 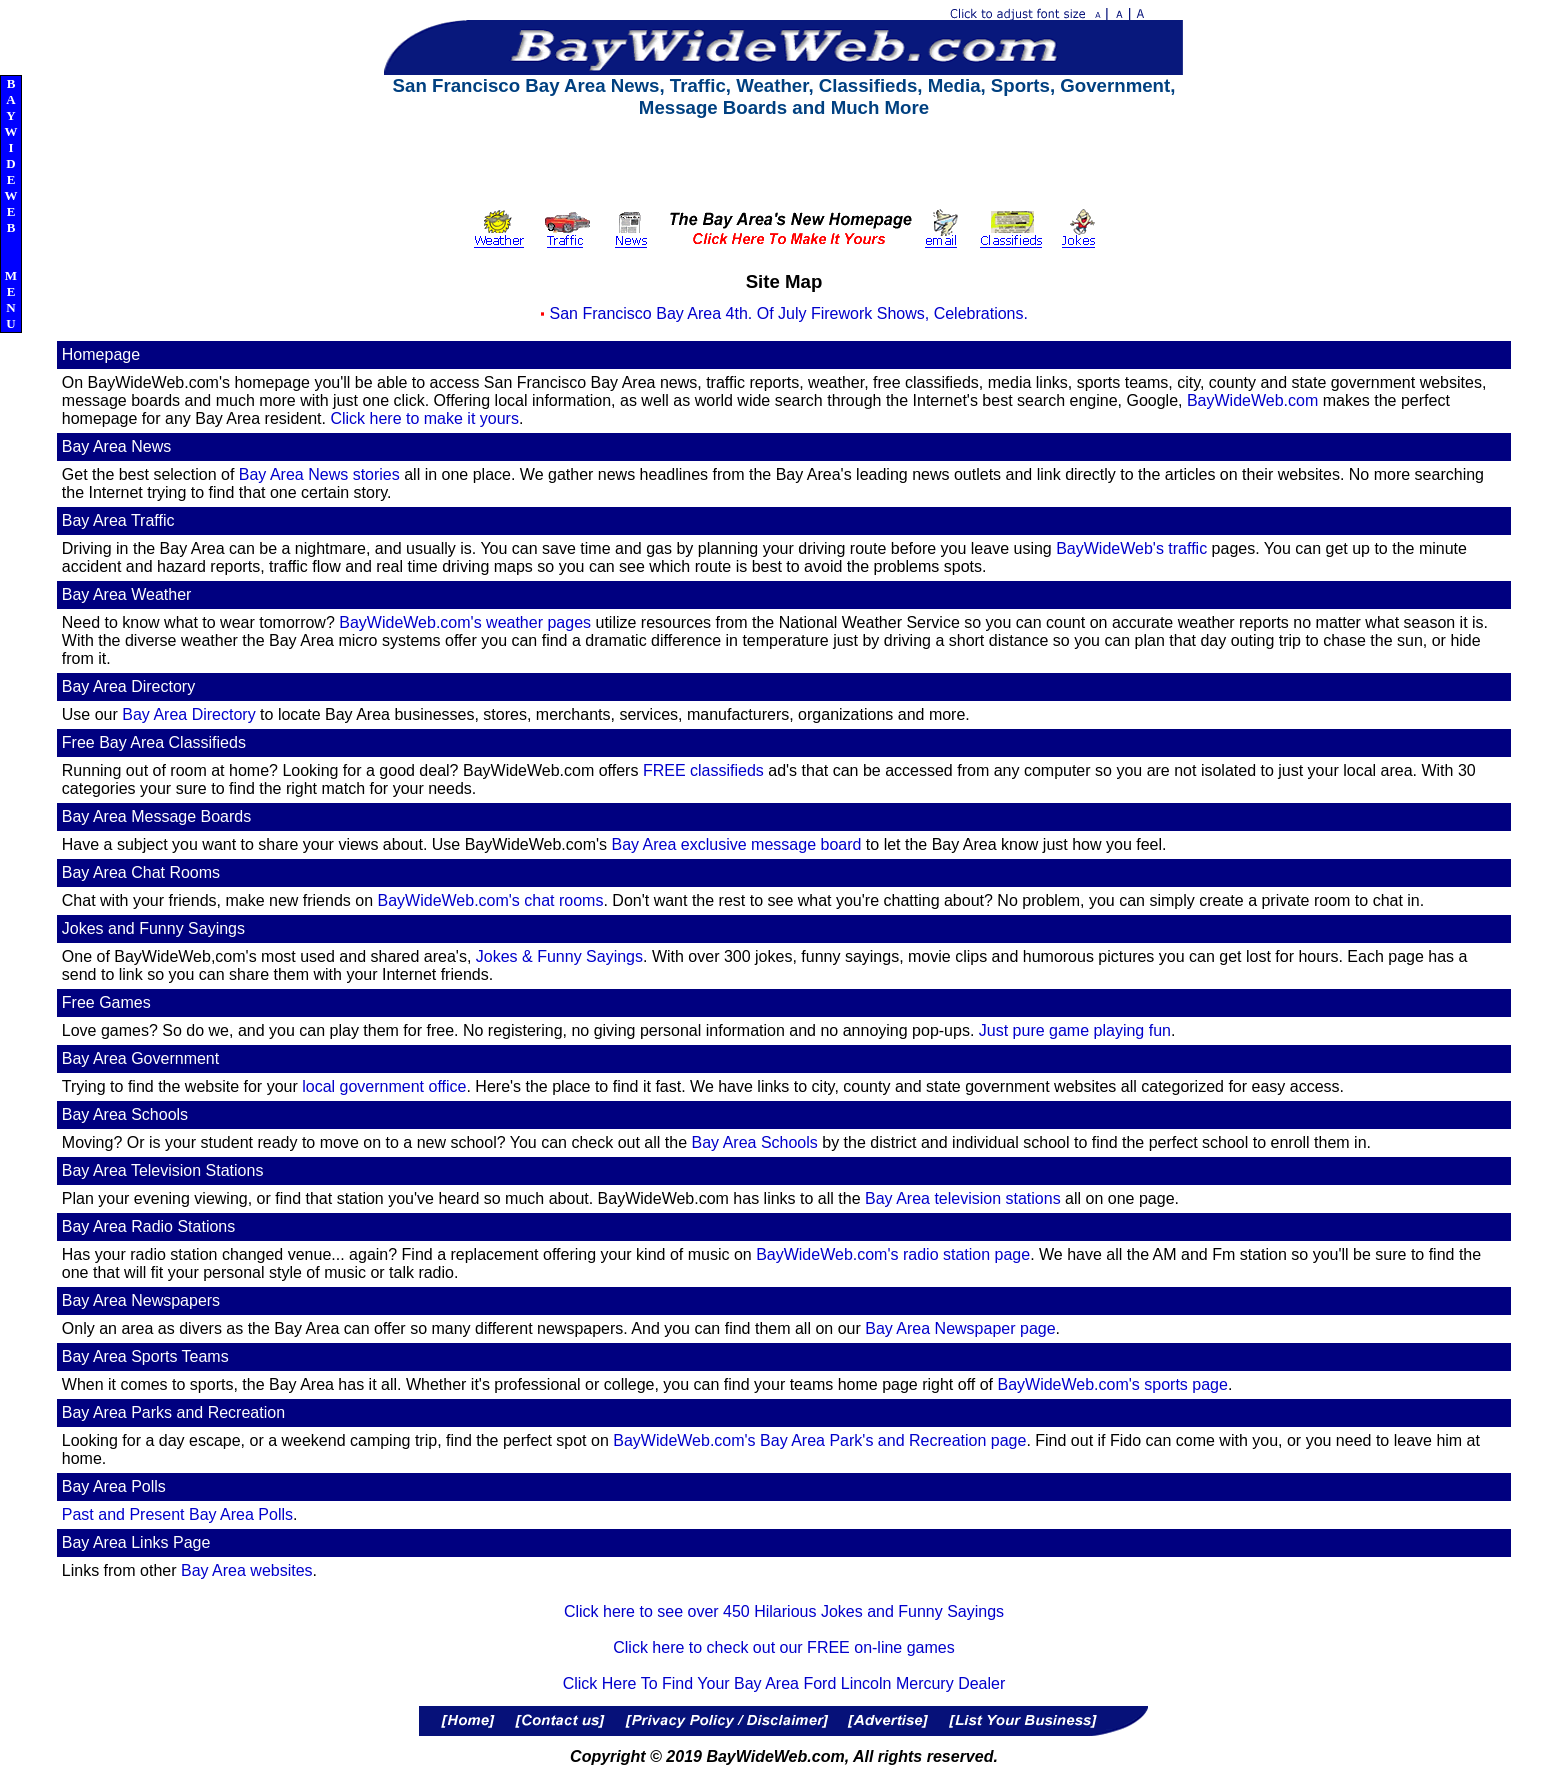 I want to click on Bay Area television stations, so click(x=963, y=1198).